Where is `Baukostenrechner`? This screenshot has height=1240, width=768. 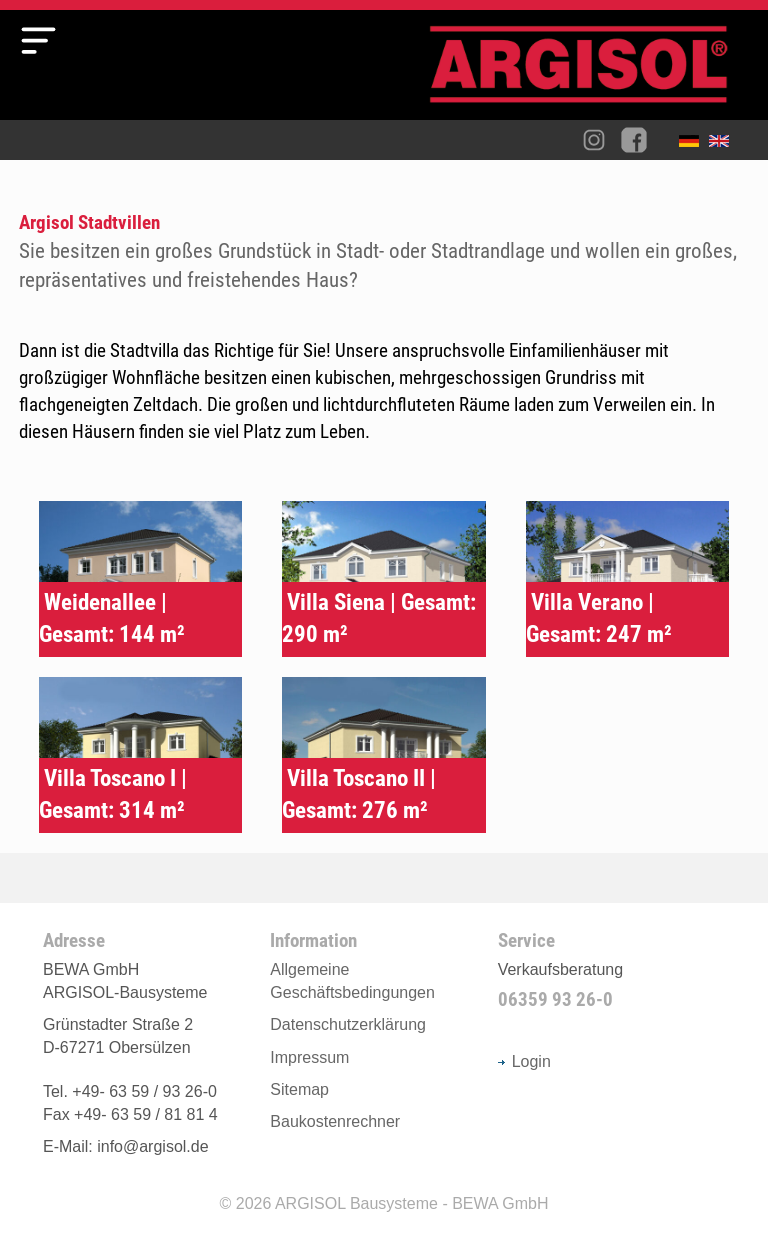 Baukostenrechner is located at coordinates (335, 1121).